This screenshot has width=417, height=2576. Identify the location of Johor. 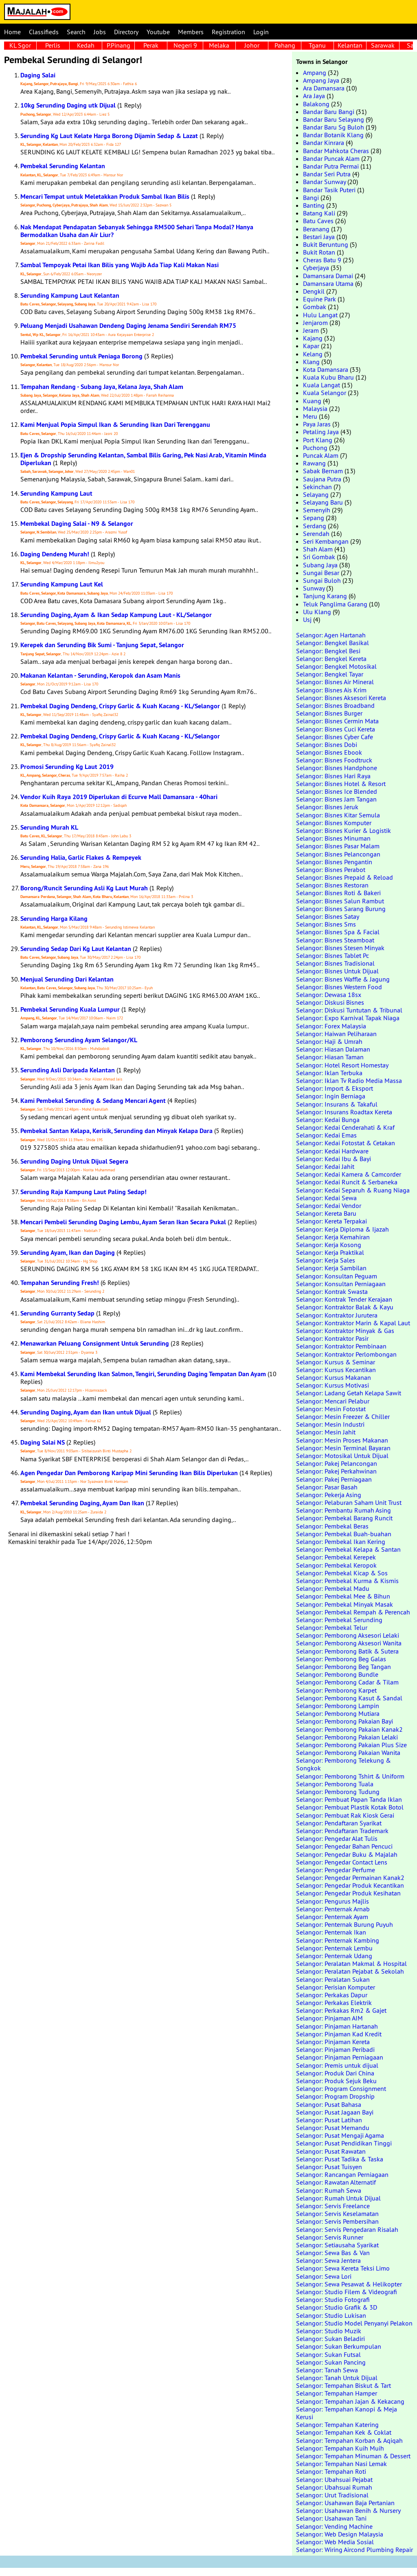
(251, 45).